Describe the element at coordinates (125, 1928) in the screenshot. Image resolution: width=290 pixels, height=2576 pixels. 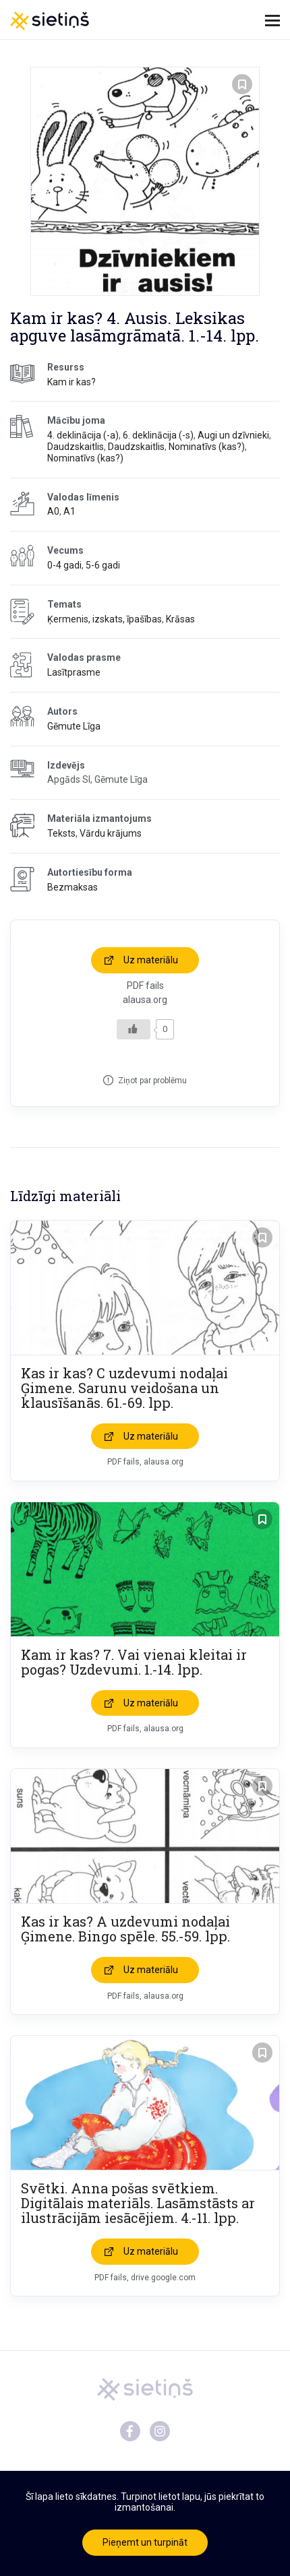
I see `Kas ir kas? A uzdevumi nodaļai Ģimene. Bingo spēle. 55.-59. lpp.` at that location.